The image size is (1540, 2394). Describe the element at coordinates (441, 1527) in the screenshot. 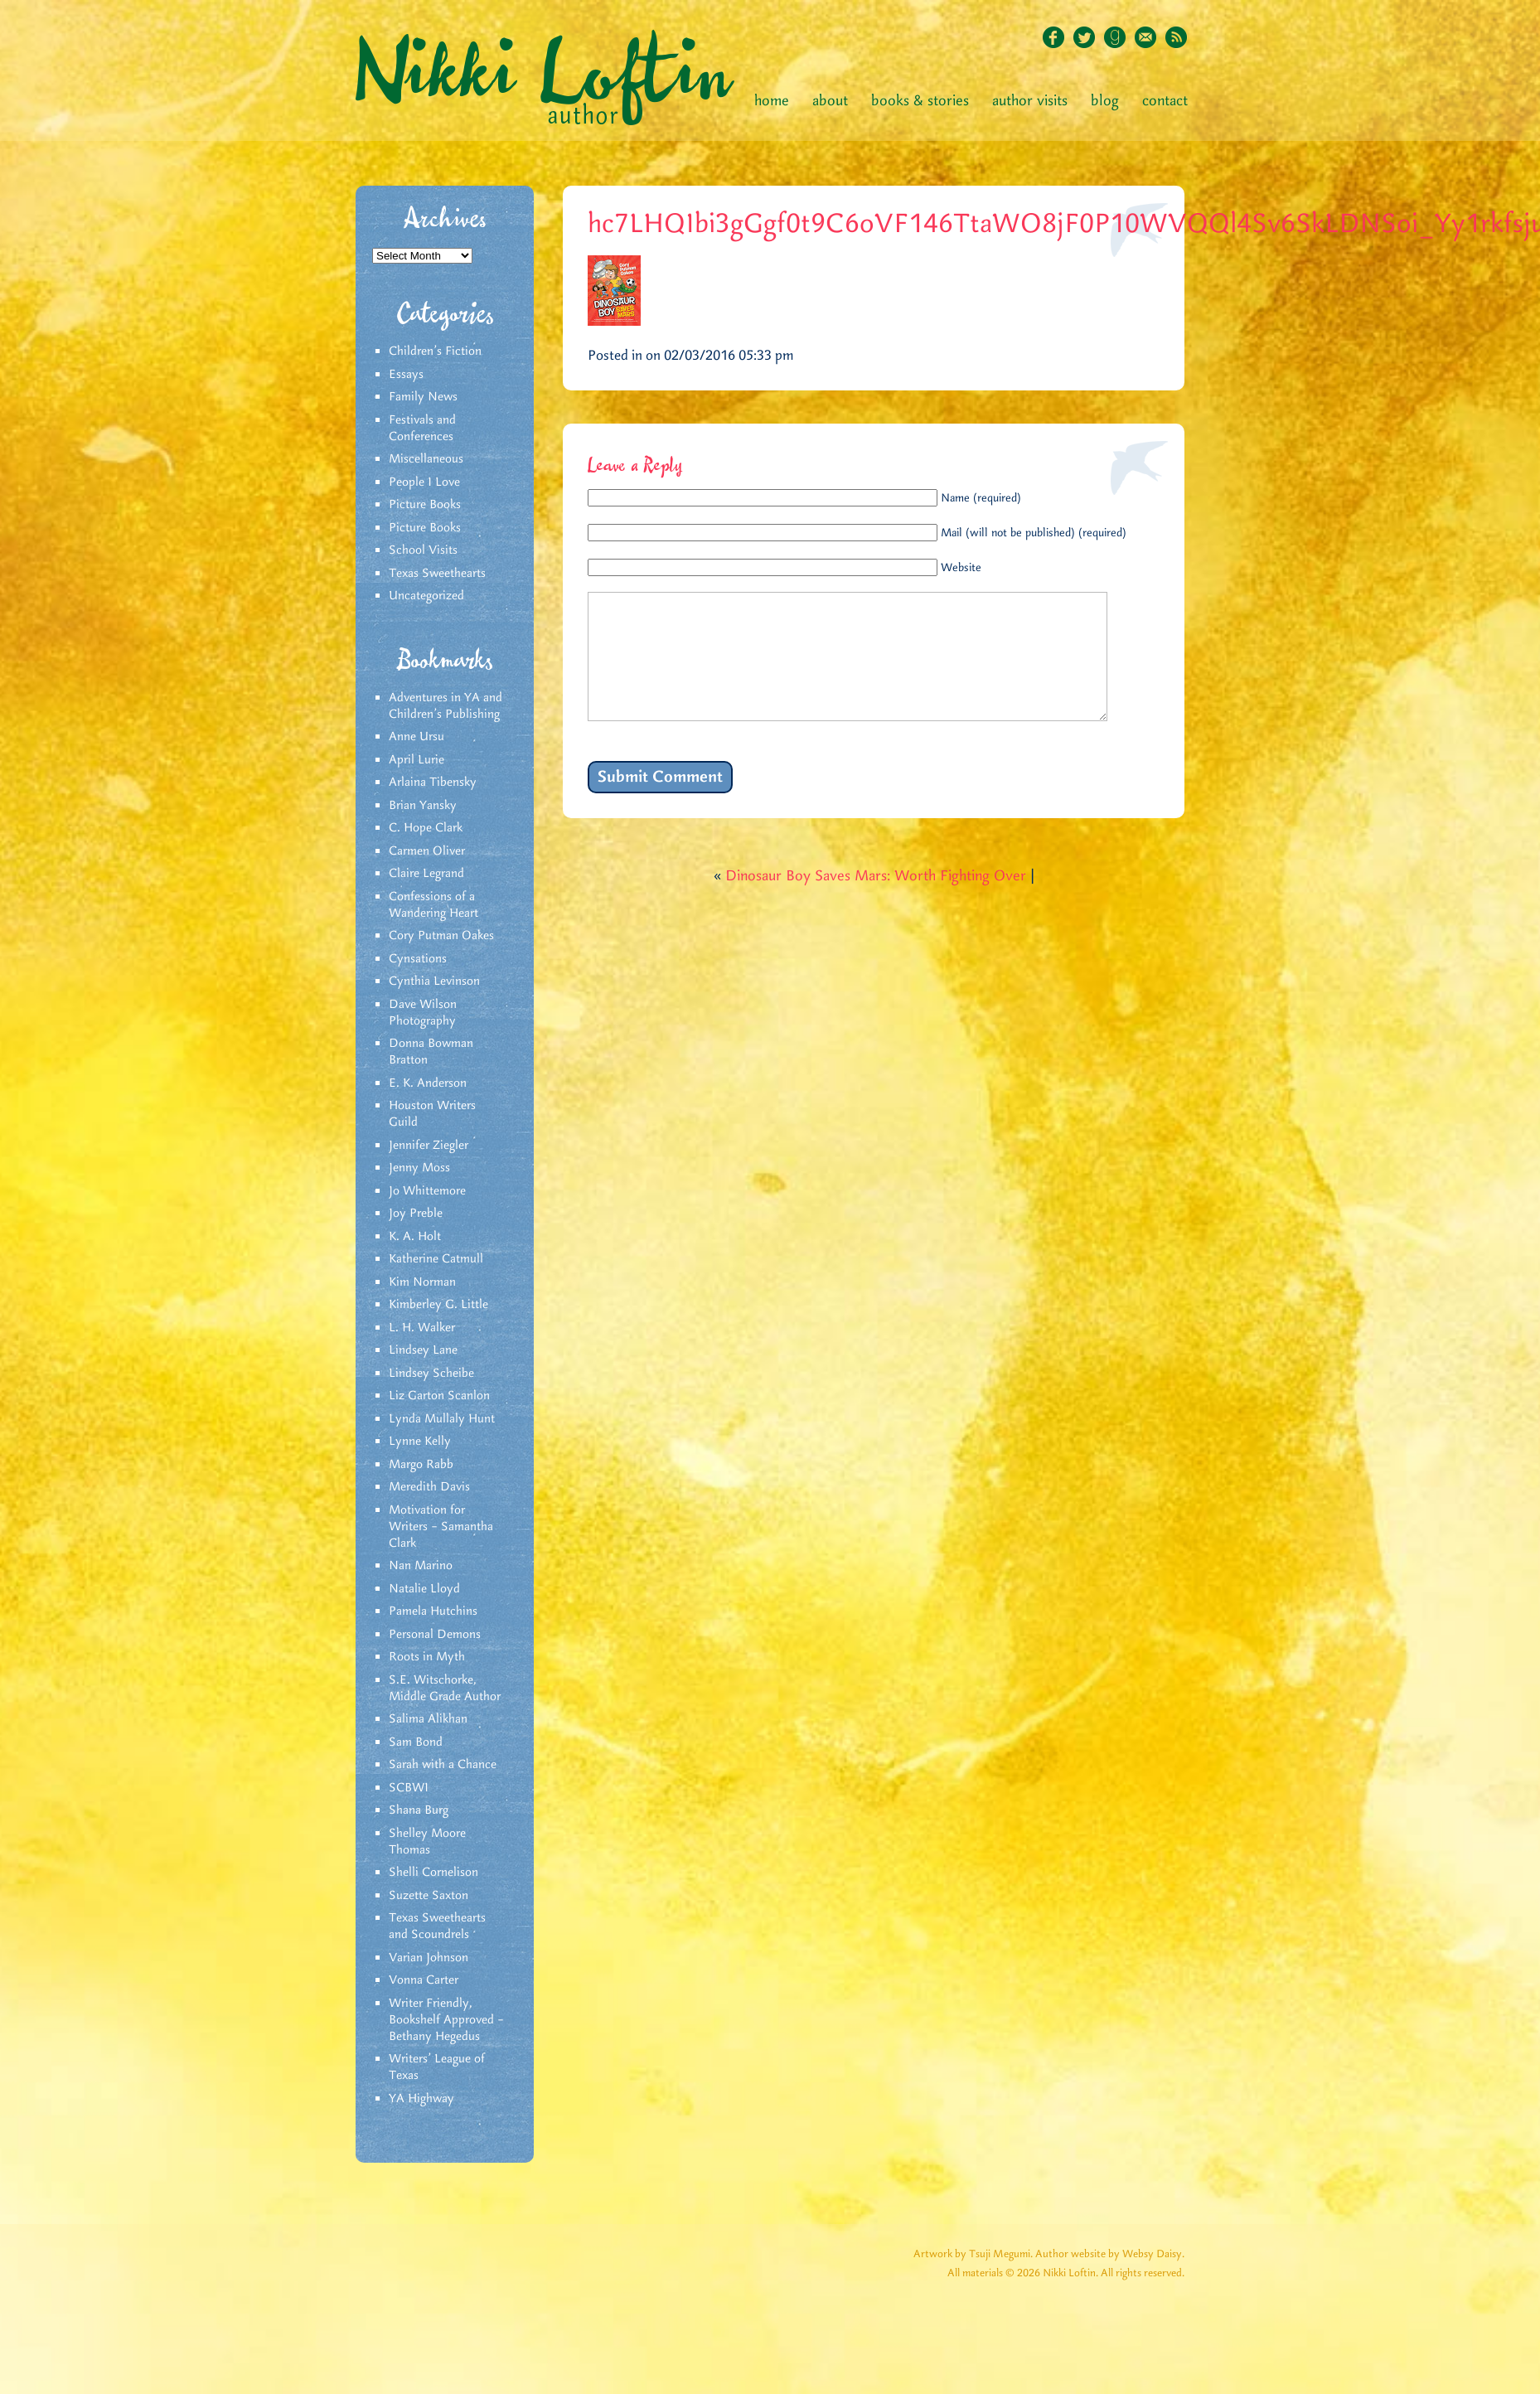

I see `Motivation for Writers – Samantha Clark` at that location.